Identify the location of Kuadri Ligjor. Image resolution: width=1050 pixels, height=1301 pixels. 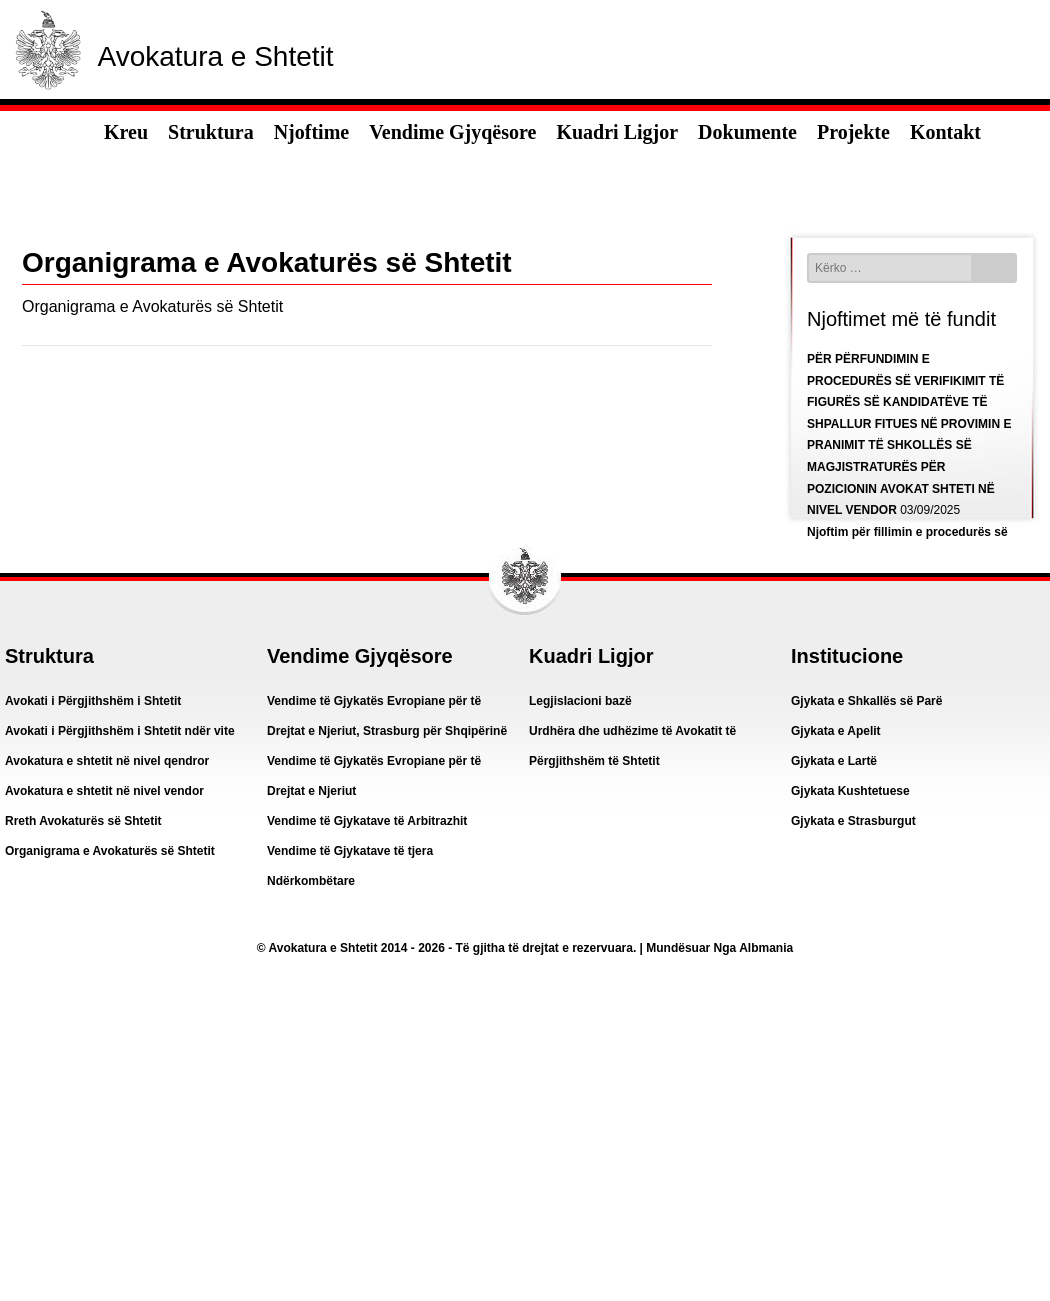
(617, 132).